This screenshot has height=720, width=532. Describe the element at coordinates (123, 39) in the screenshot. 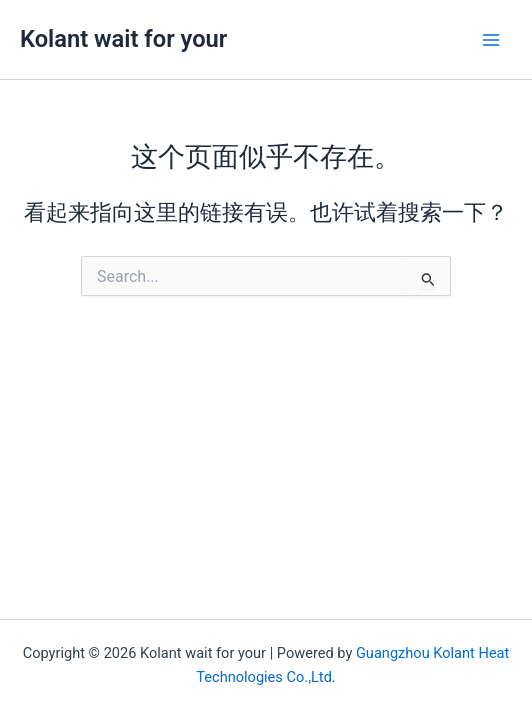

I see `Kolant wait for your` at that location.